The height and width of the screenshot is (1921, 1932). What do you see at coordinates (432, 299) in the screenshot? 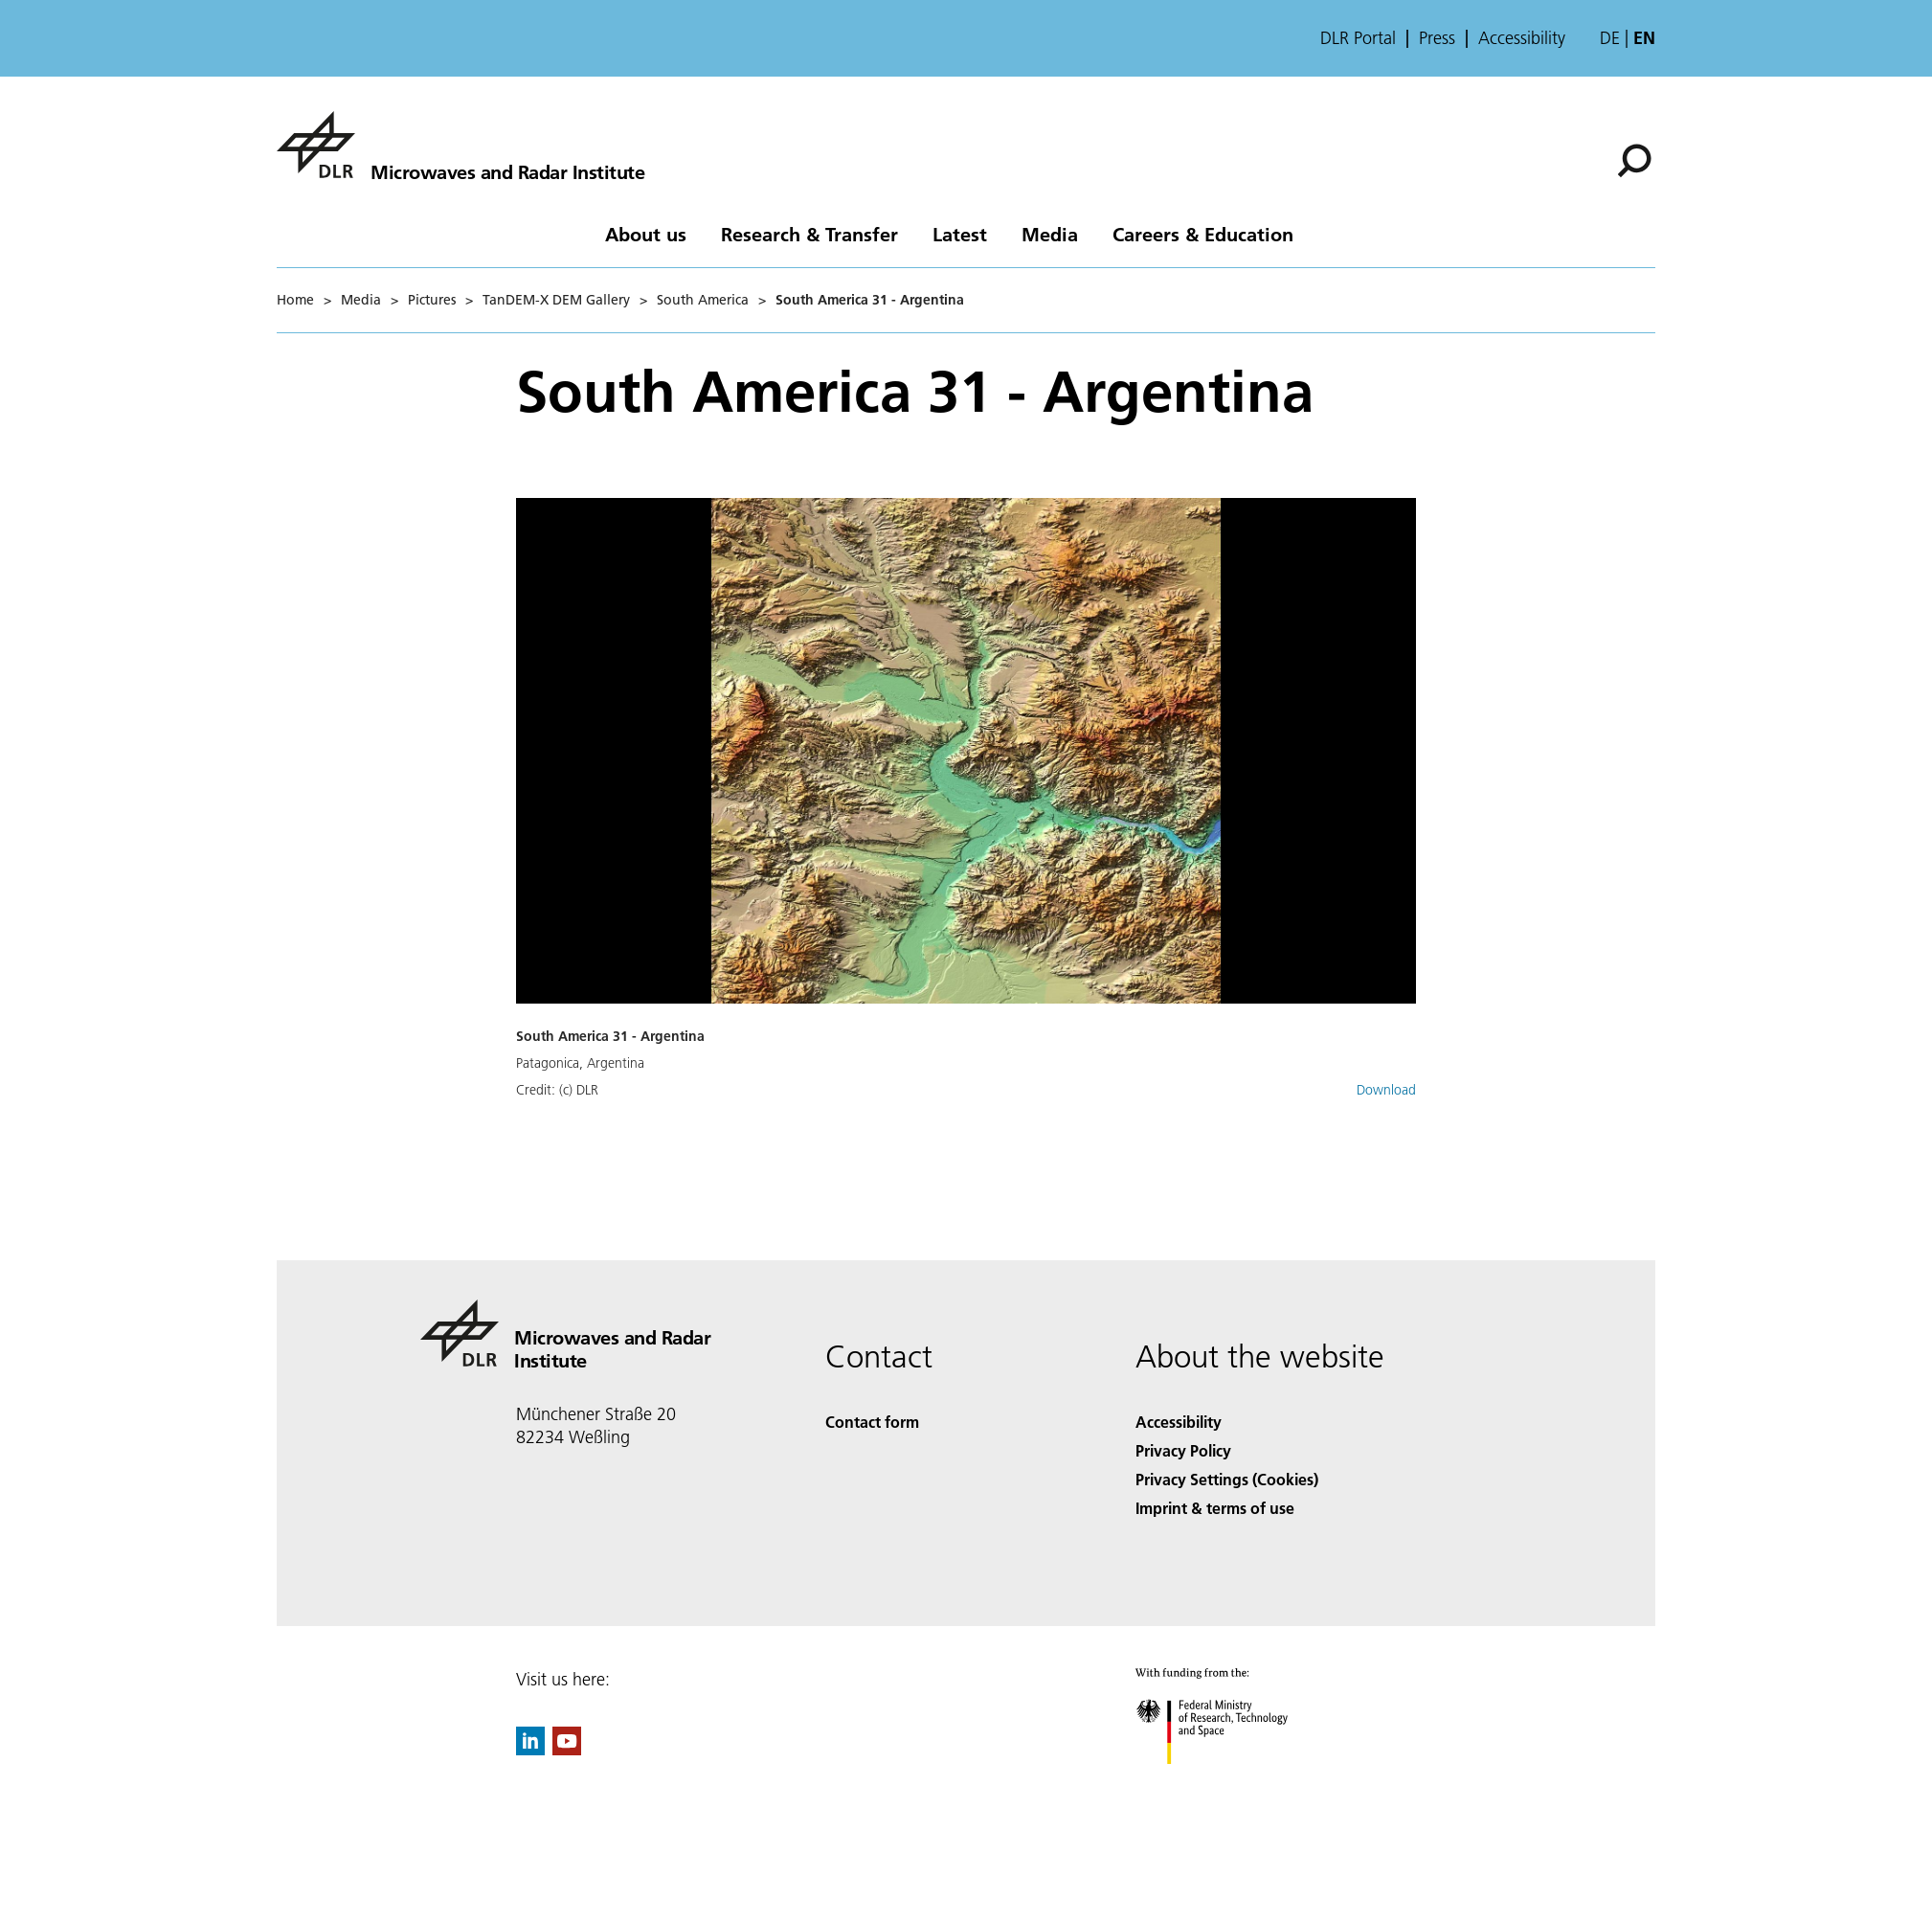
I see `Pictures` at bounding box center [432, 299].